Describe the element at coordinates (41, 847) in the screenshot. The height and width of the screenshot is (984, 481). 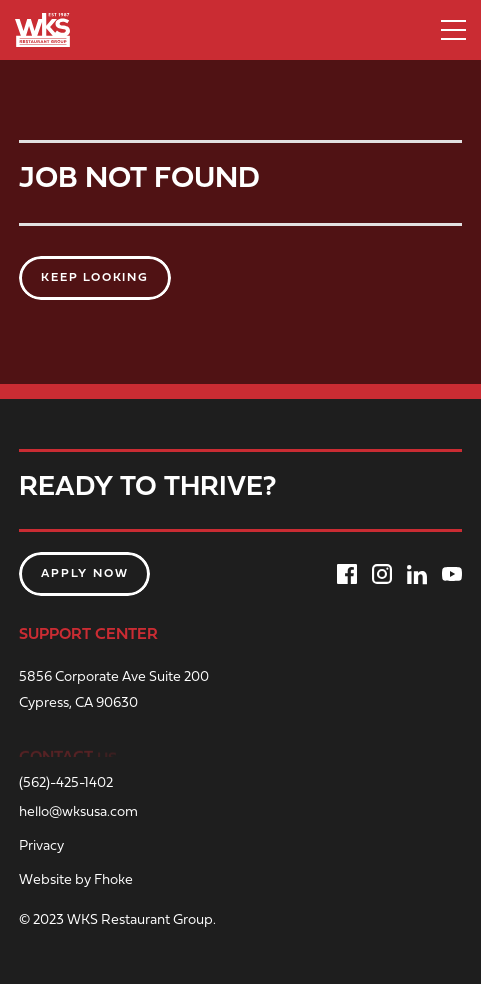
I see `Privacy` at that location.